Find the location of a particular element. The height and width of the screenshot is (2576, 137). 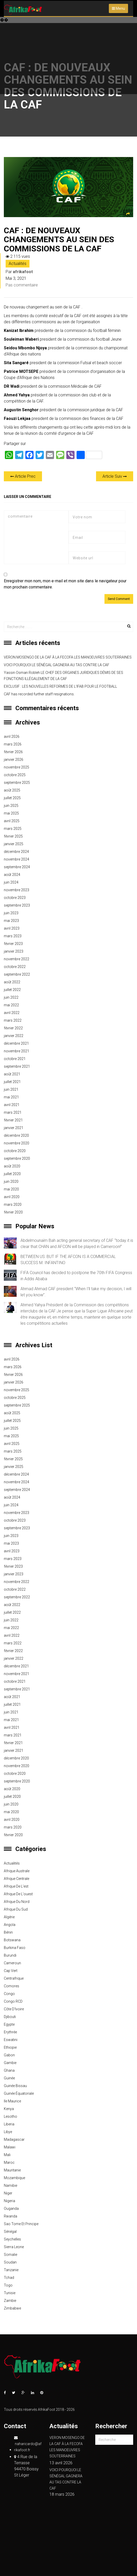

février 2020 is located at coordinates (13, 1212).